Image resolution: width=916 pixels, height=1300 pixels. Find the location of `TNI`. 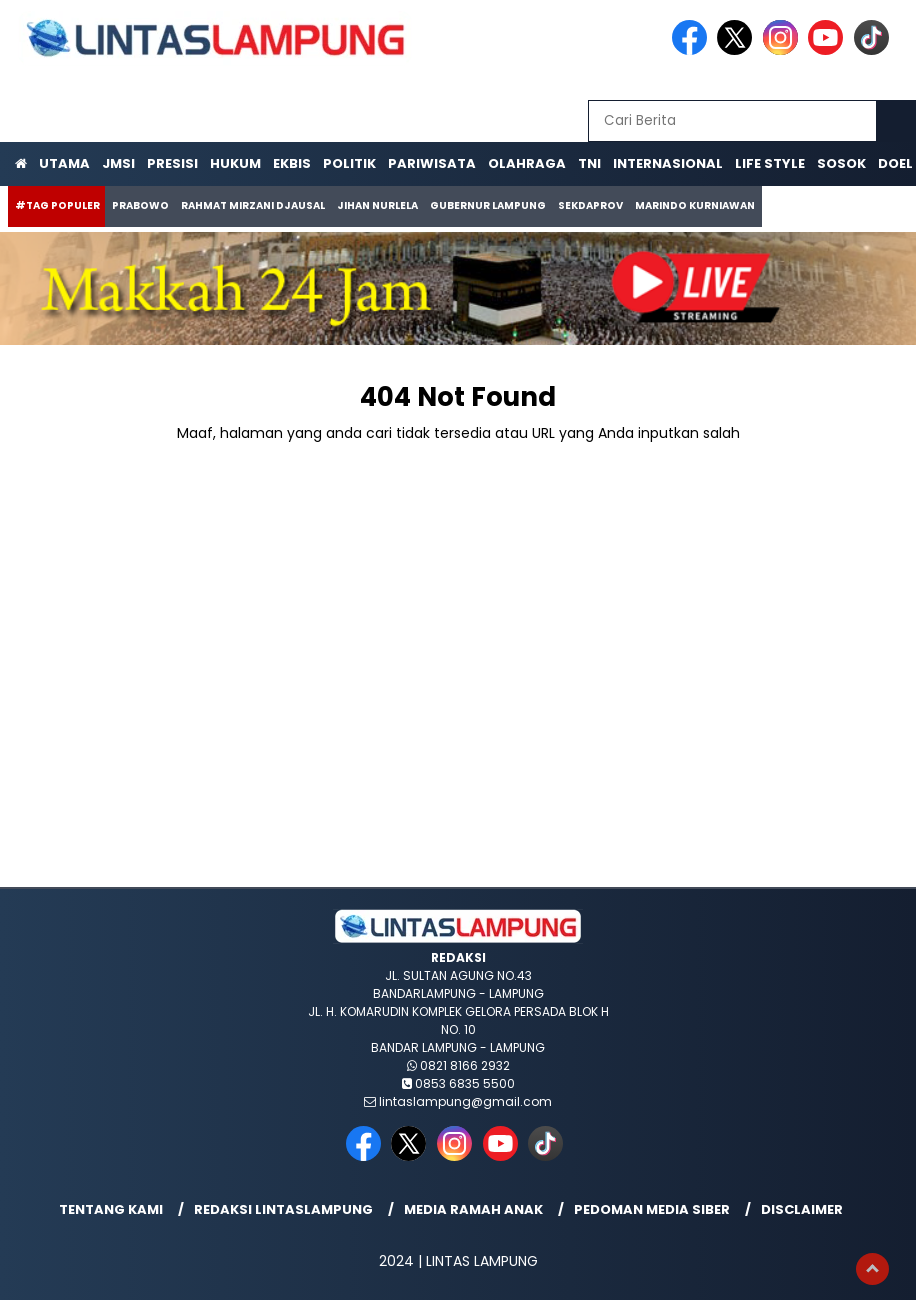

TNI is located at coordinates (589, 163).